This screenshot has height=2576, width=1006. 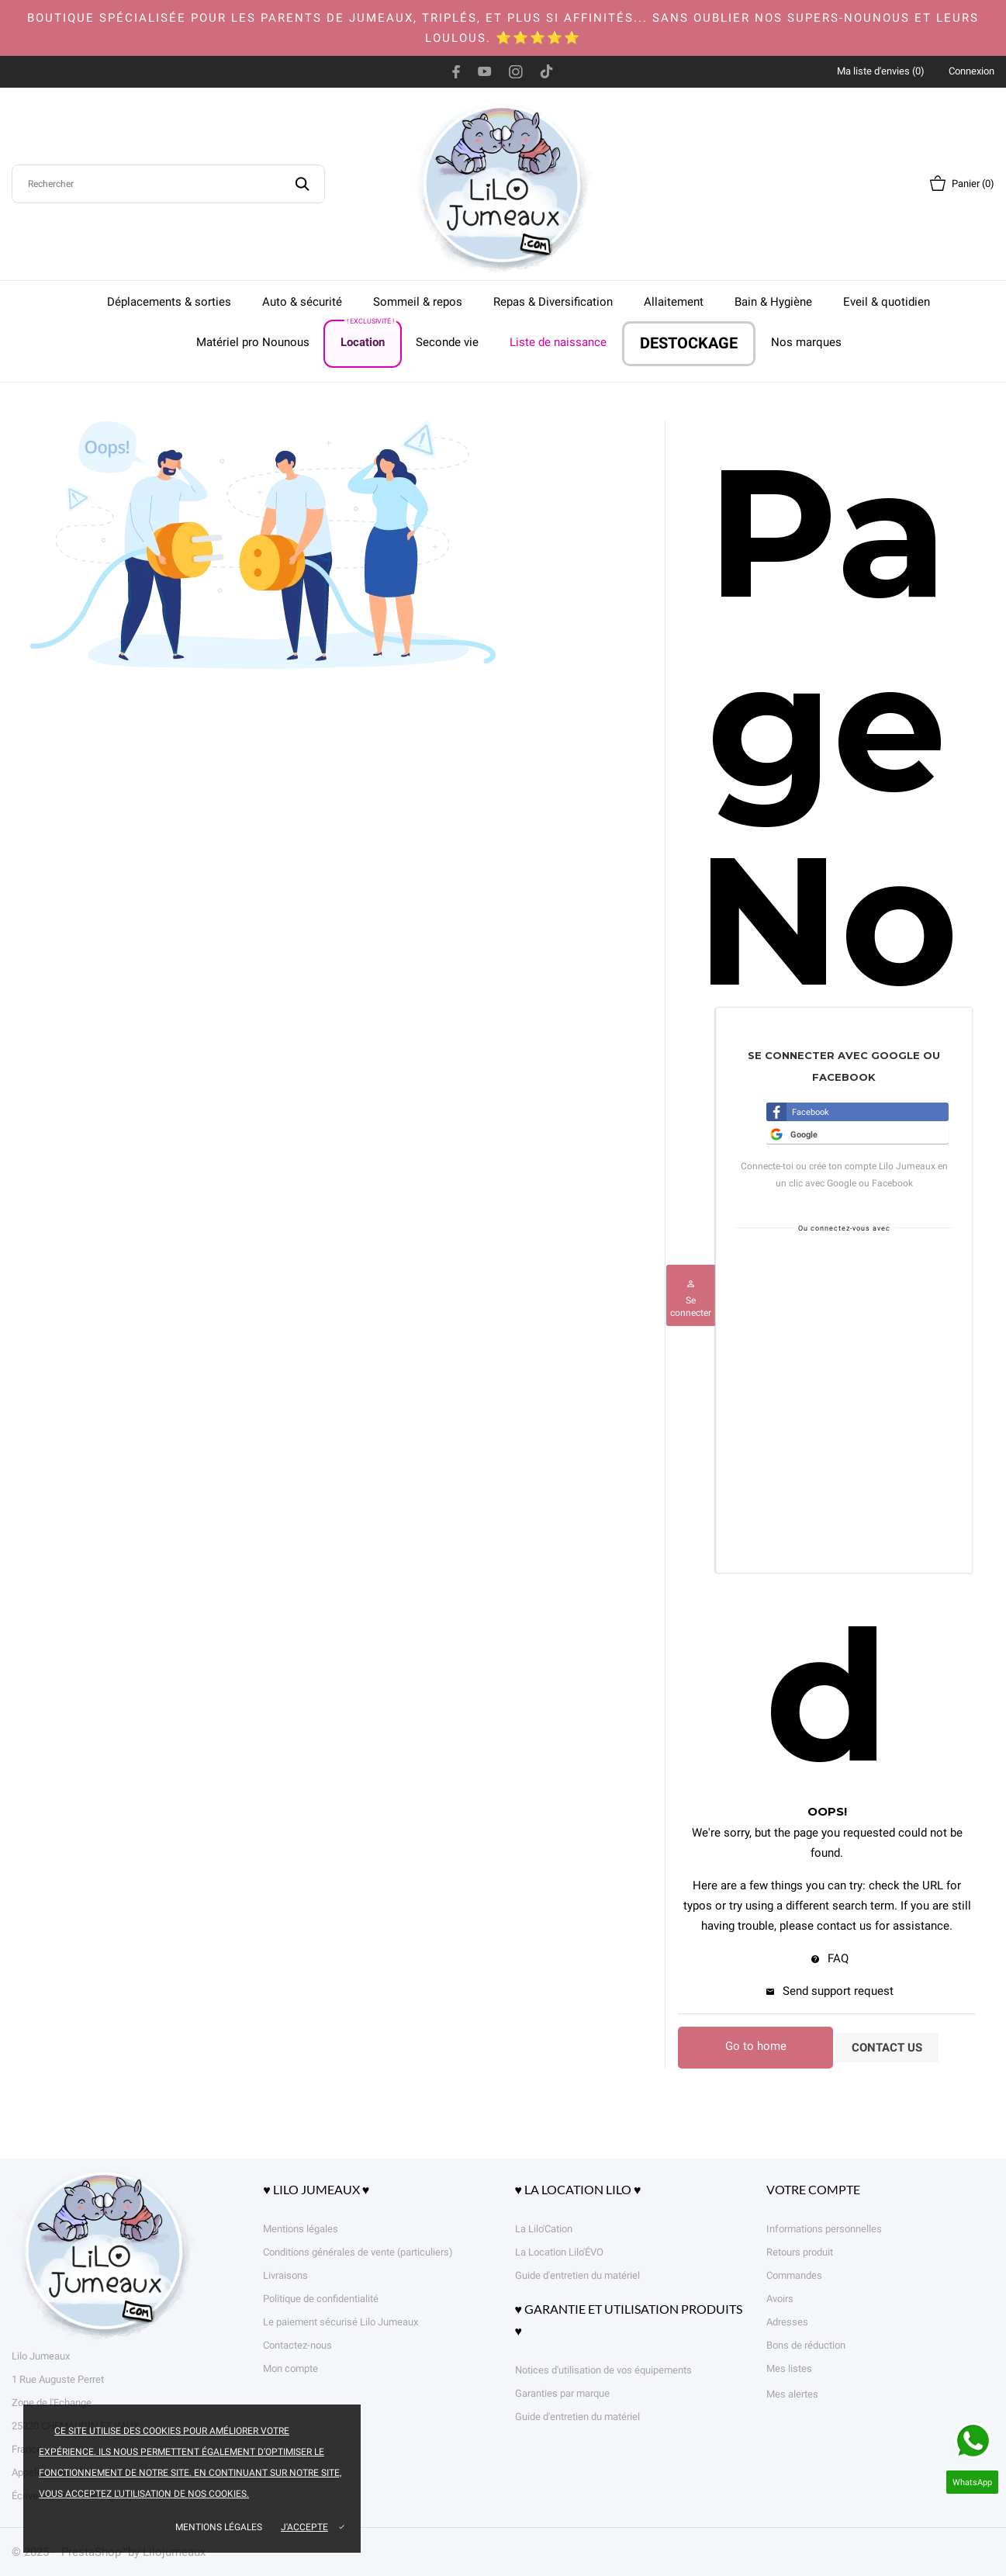 What do you see at coordinates (779, 2298) in the screenshot?
I see `Avoirs` at bounding box center [779, 2298].